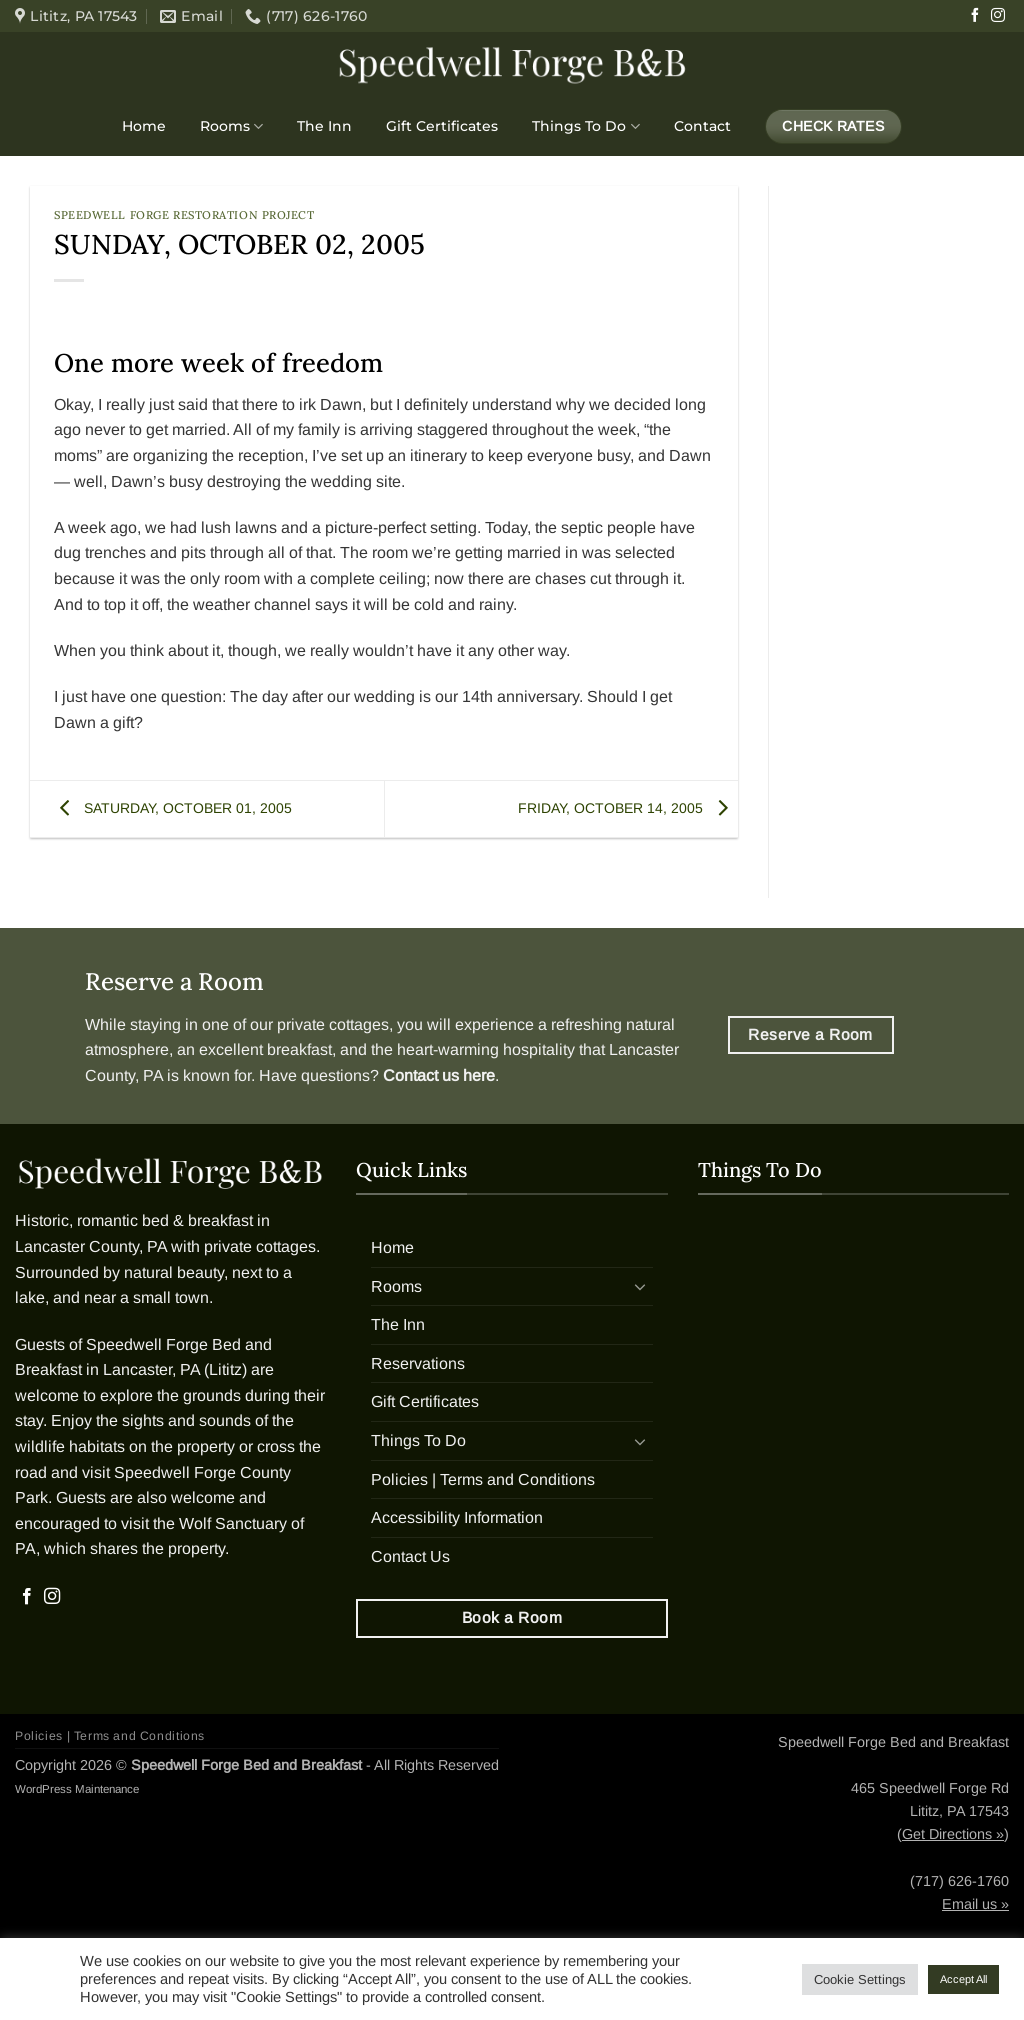  Describe the element at coordinates (333, 1024) in the screenshot. I see `private cottages` at that location.